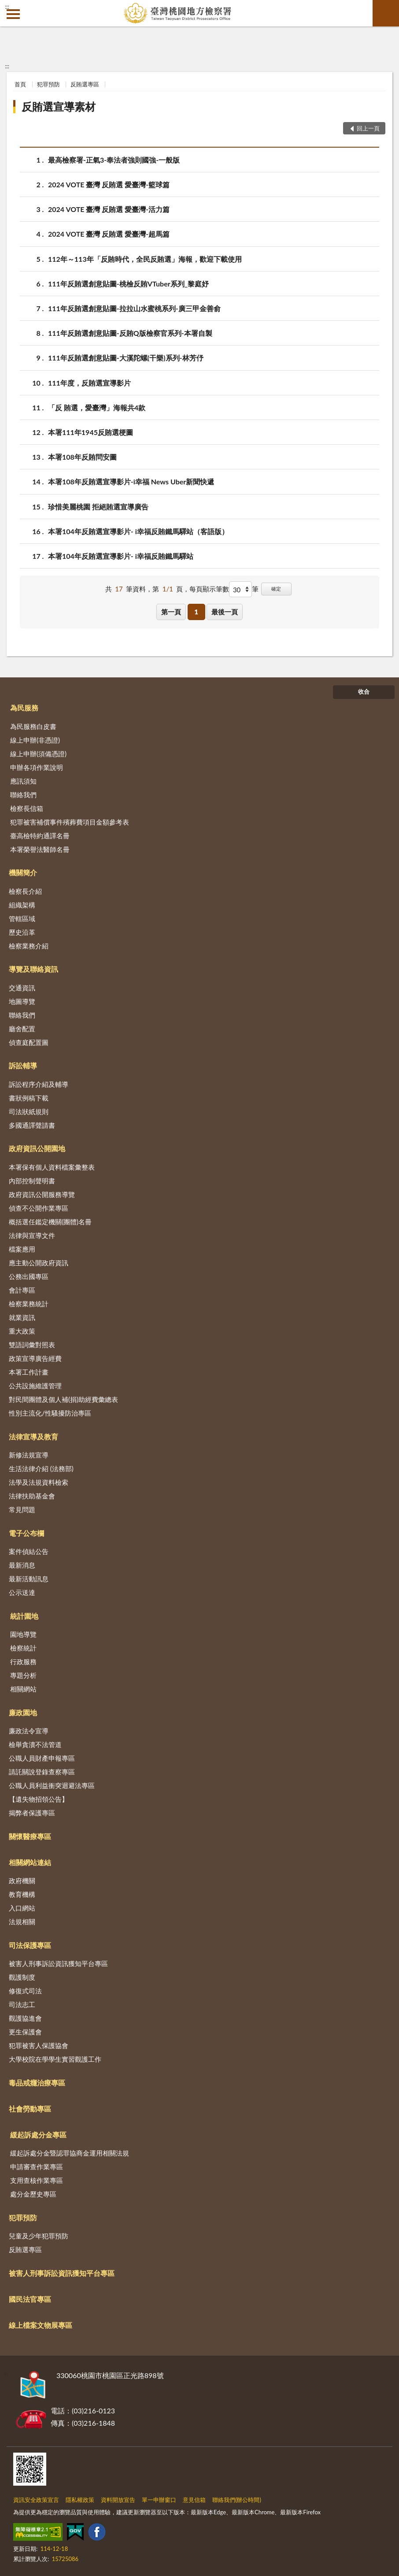 The width and height of the screenshot is (399, 2576). I want to click on 檢察長信箱, so click(26, 808).